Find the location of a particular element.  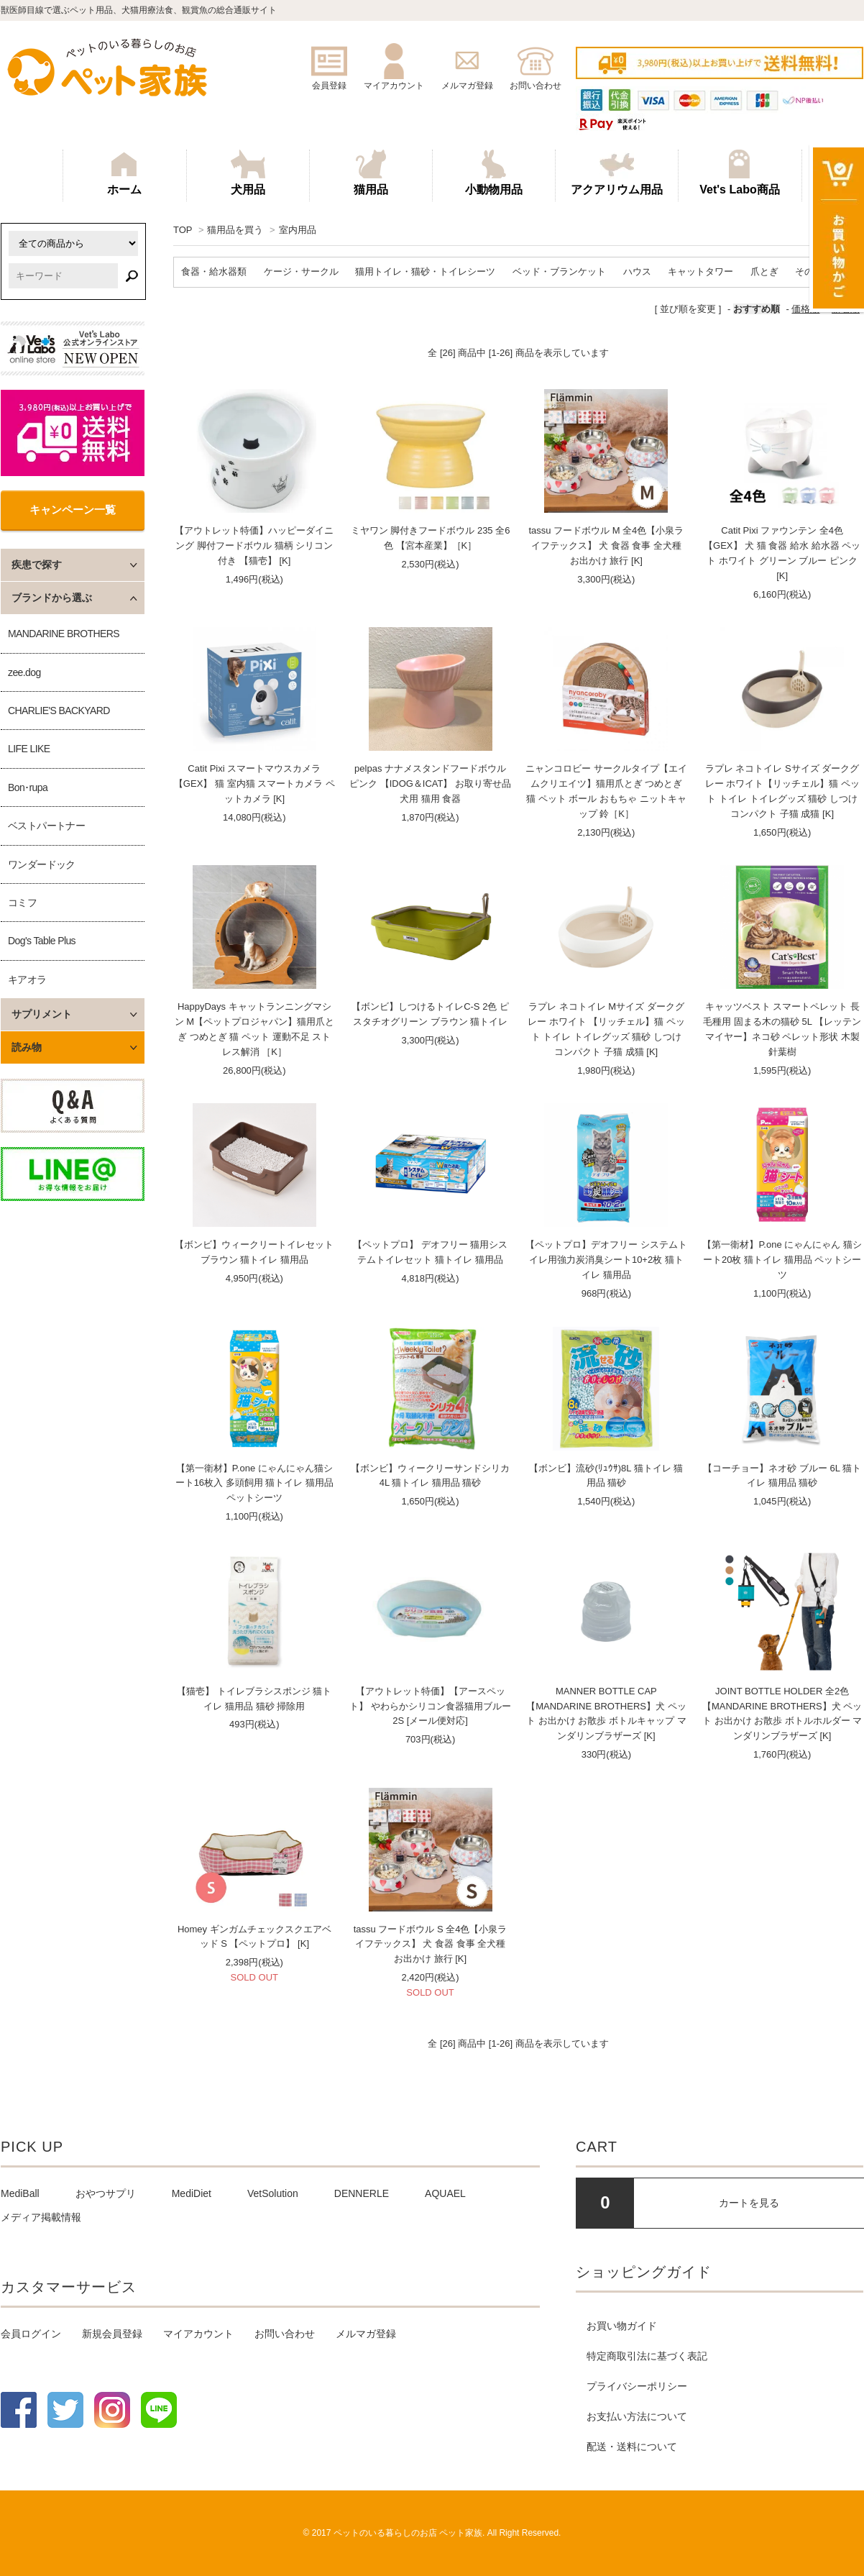

キアオラ is located at coordinates (27, 979).